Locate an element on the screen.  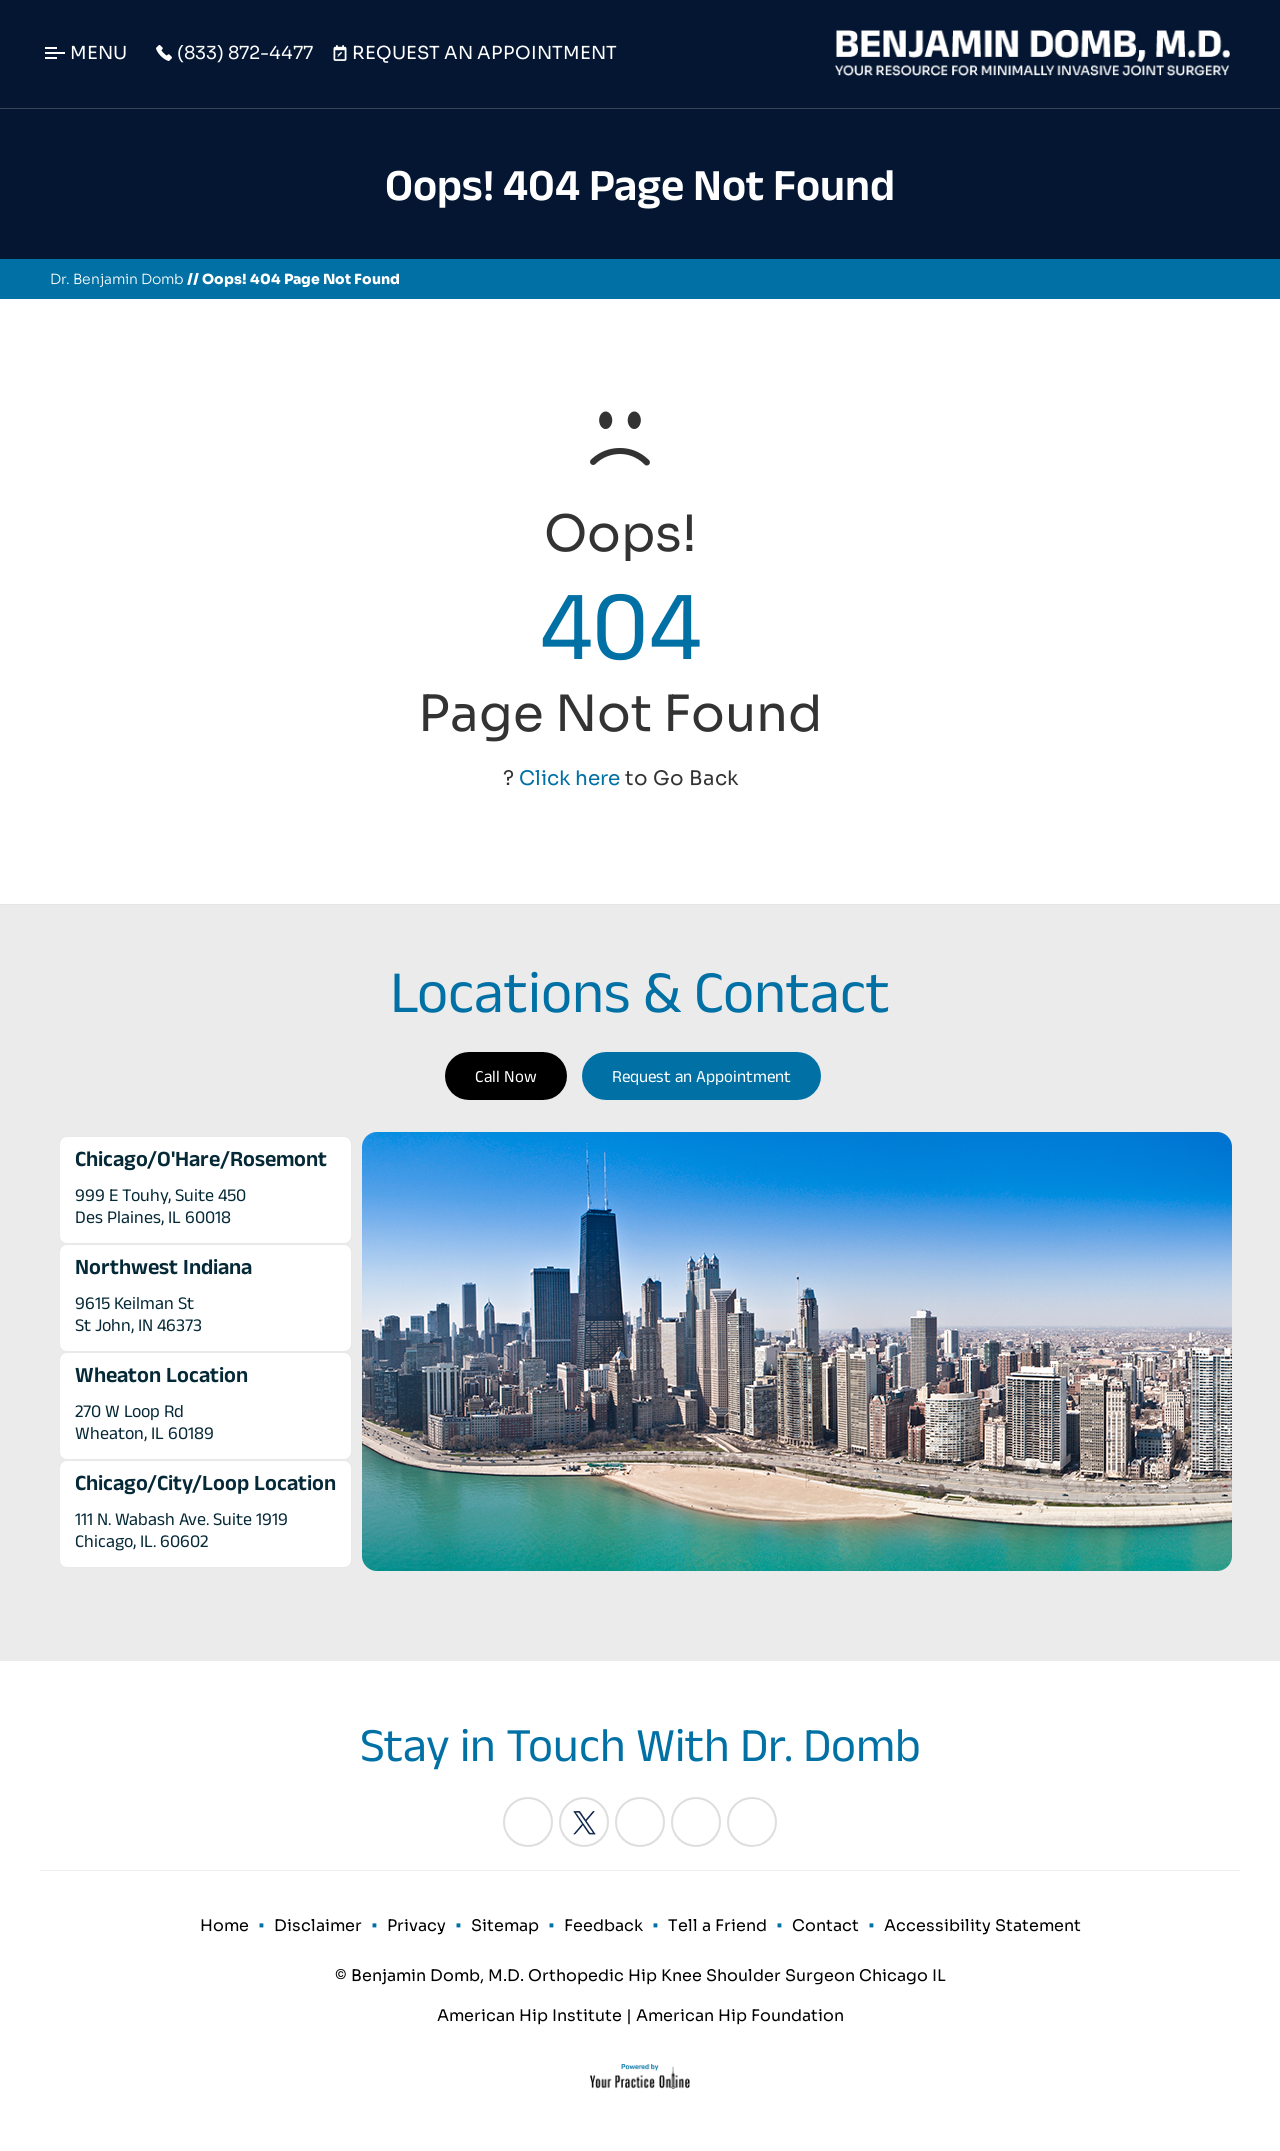
Menu is located at coordinates (98, 53).